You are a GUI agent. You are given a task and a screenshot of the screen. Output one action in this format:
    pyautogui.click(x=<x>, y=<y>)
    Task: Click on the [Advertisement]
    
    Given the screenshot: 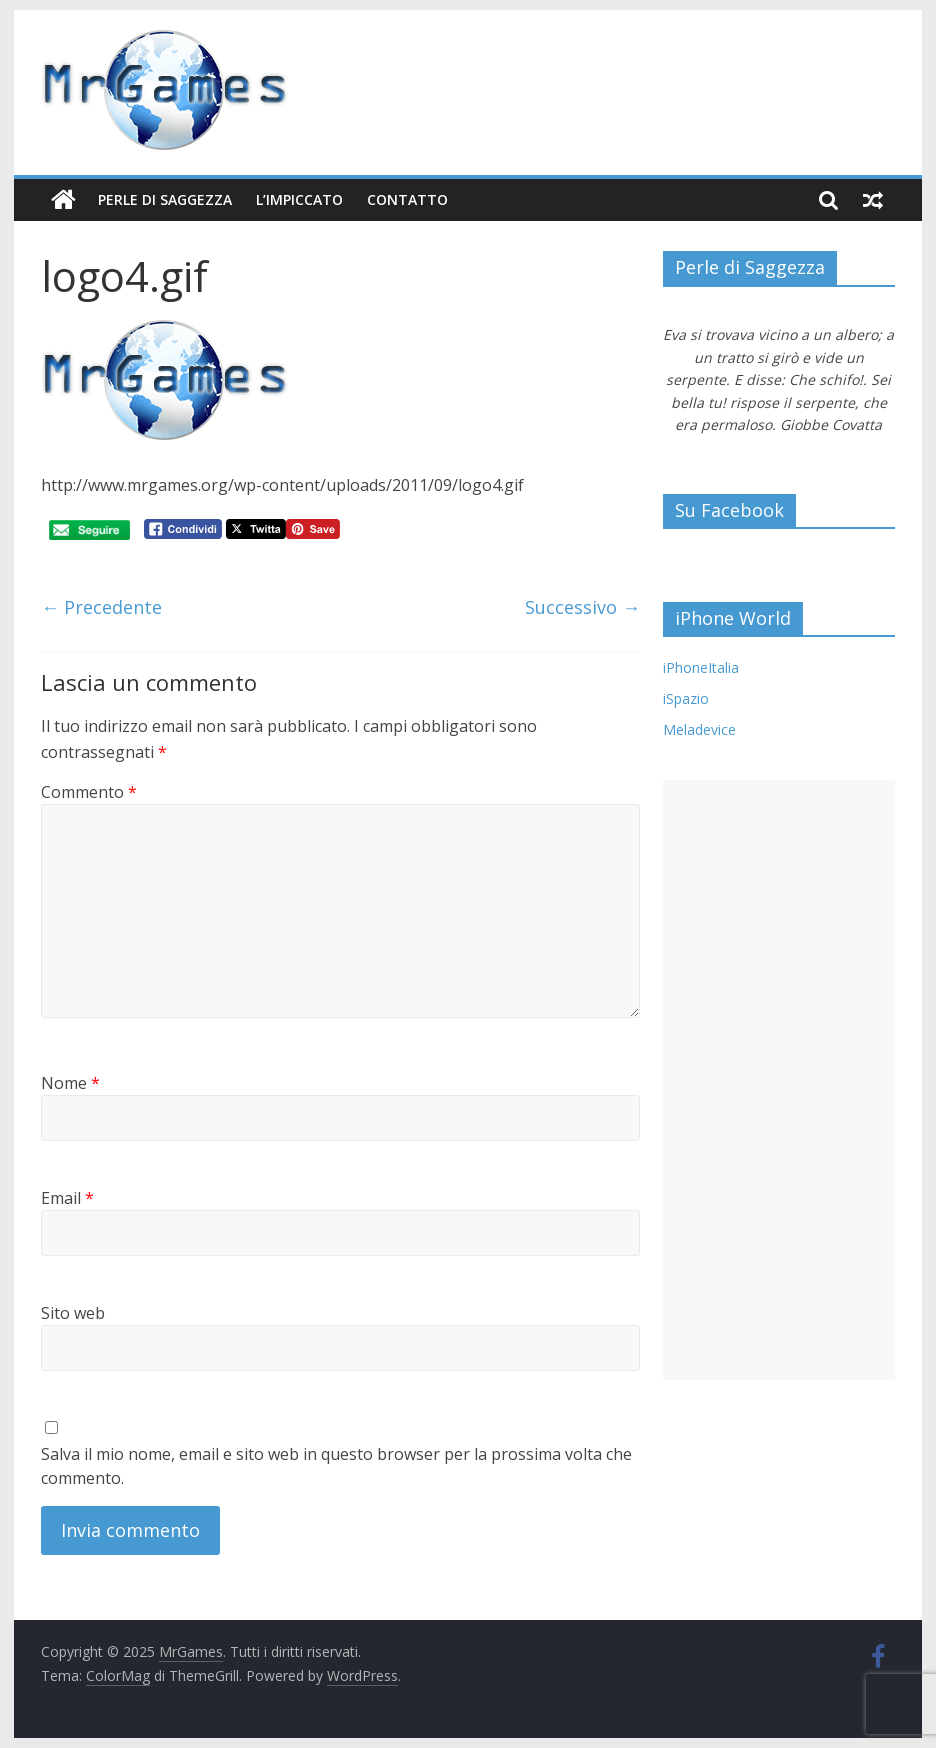 What is the action you would take?
    pyautogui.click(x=779, y=1080)
    